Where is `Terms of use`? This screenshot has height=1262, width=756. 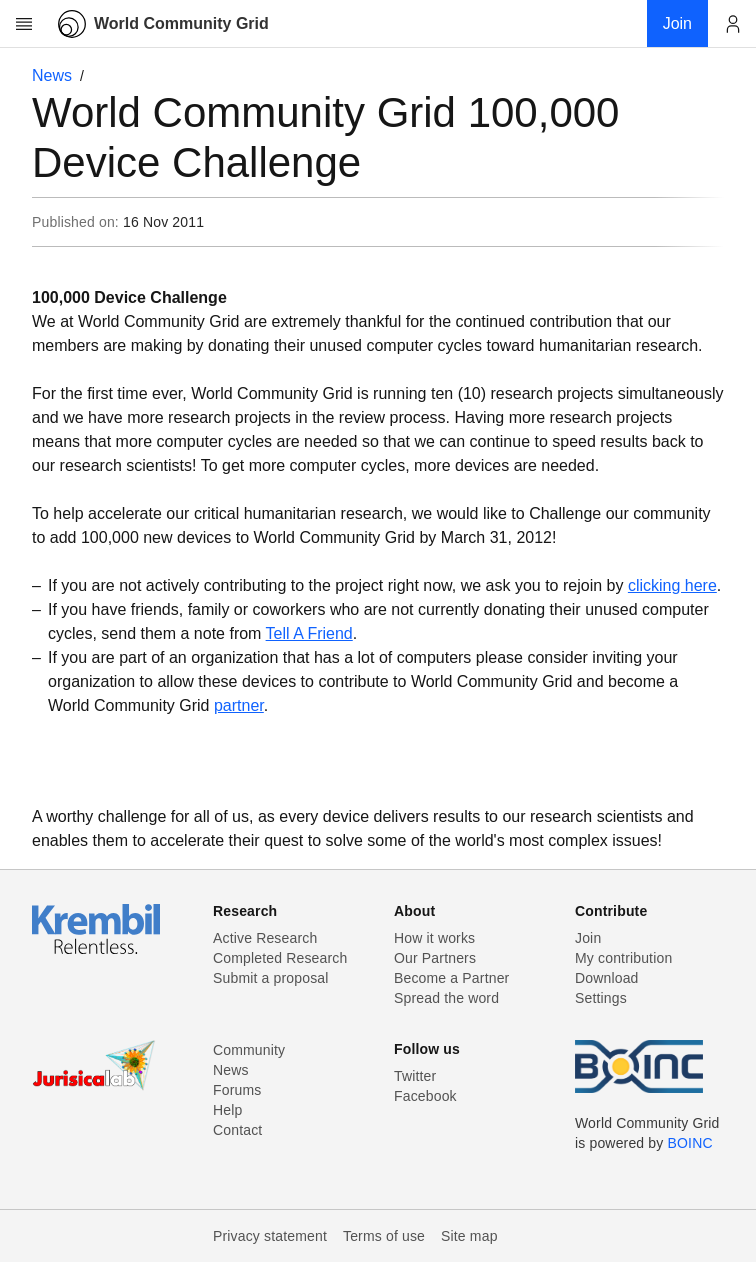
Terms of use is located at coordinates (384, 1236).